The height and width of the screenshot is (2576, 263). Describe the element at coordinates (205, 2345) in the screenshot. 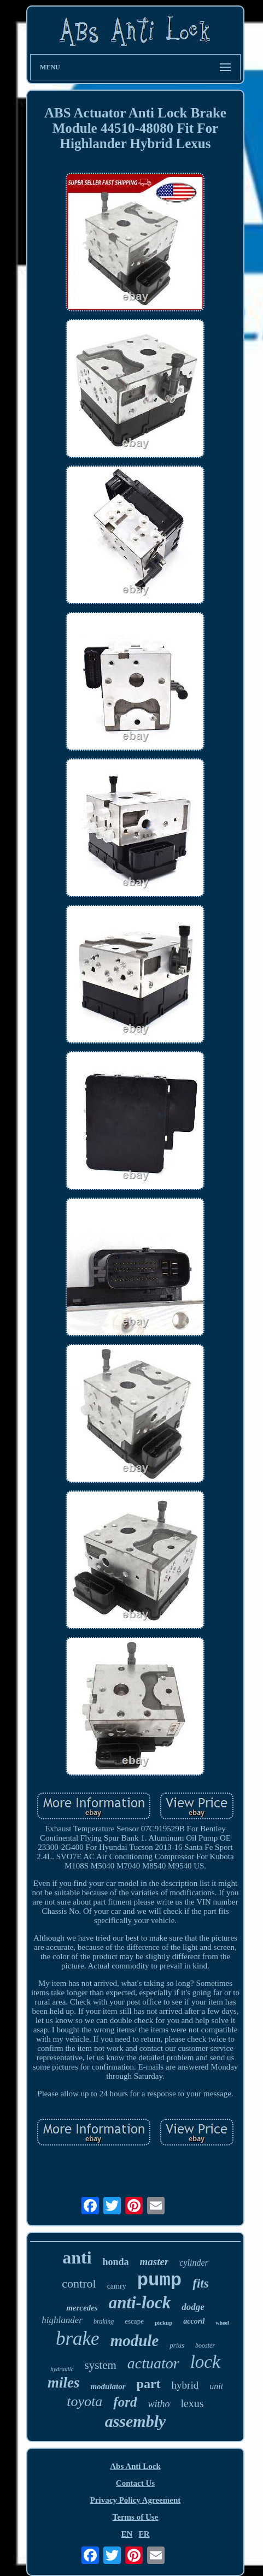

I see `booster` at that location.